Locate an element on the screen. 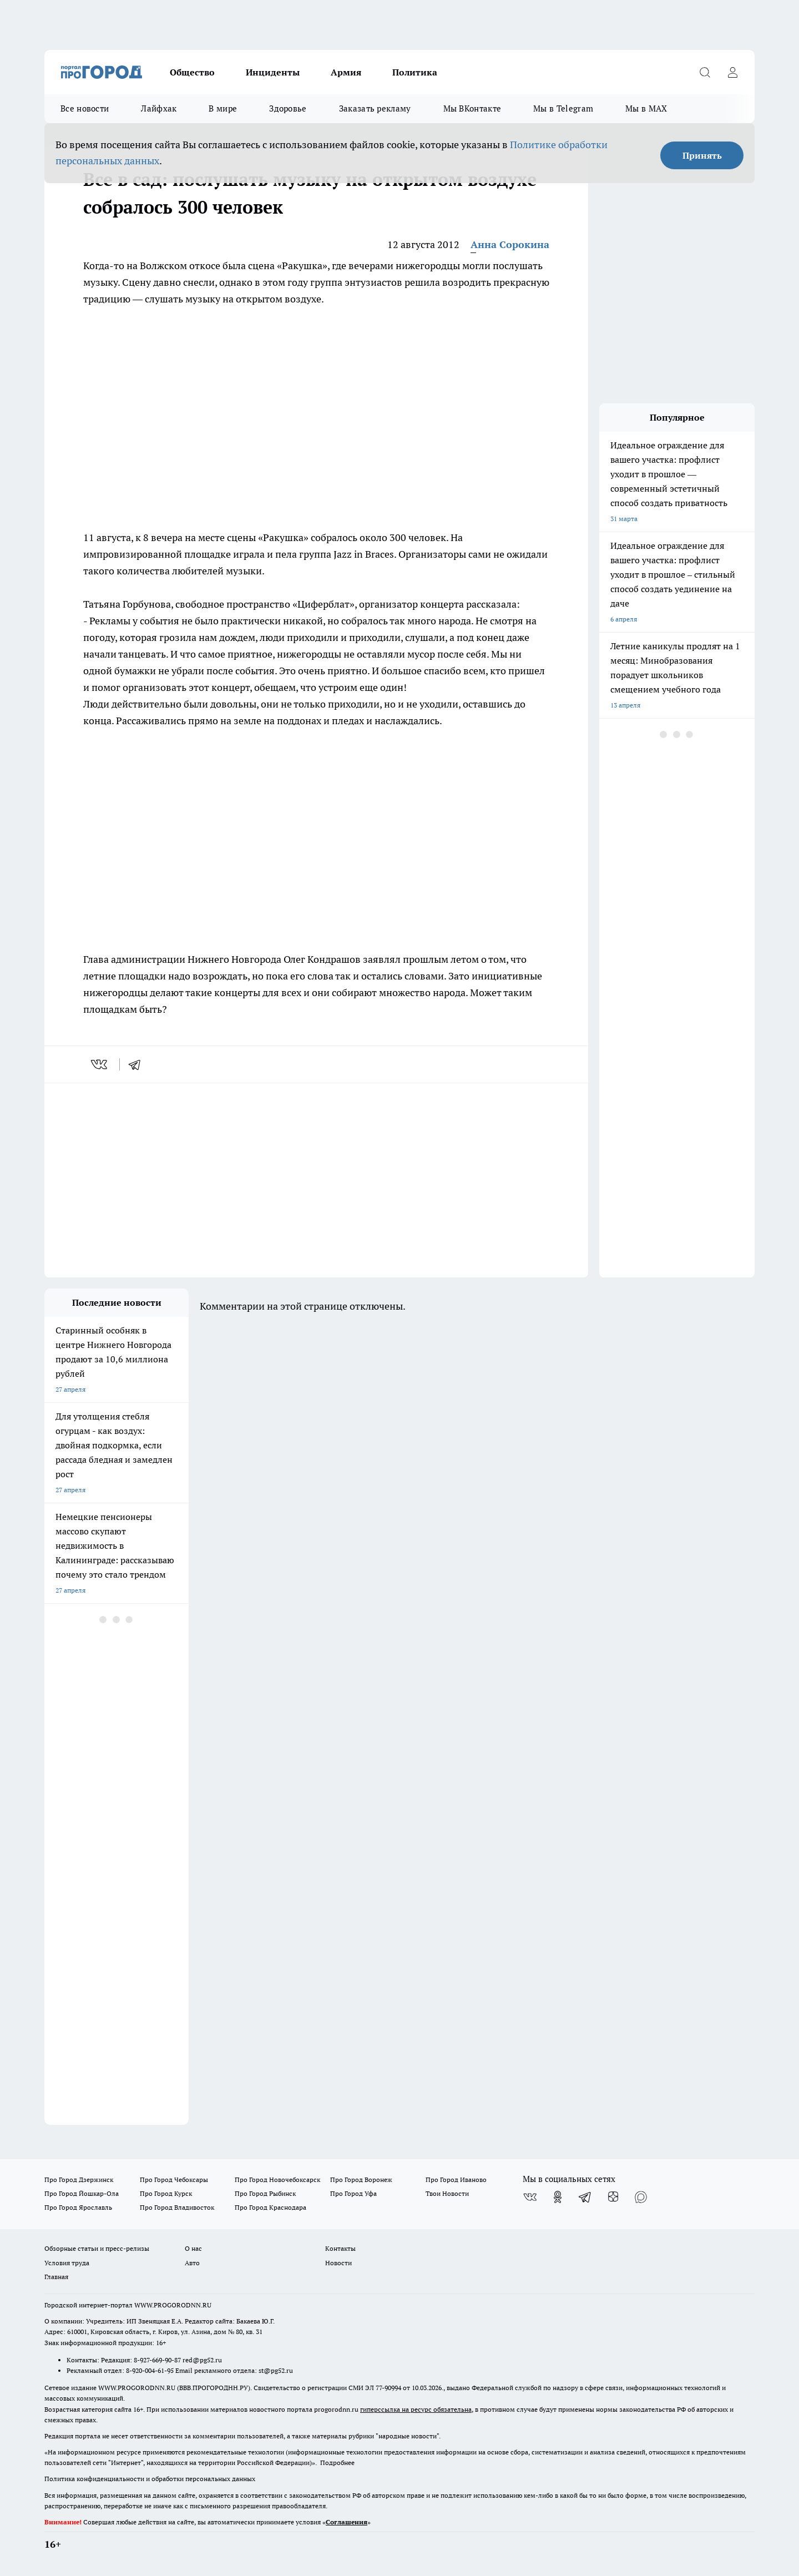 The image size is (799, 2576). Армия is located at coordinates (346, 72).